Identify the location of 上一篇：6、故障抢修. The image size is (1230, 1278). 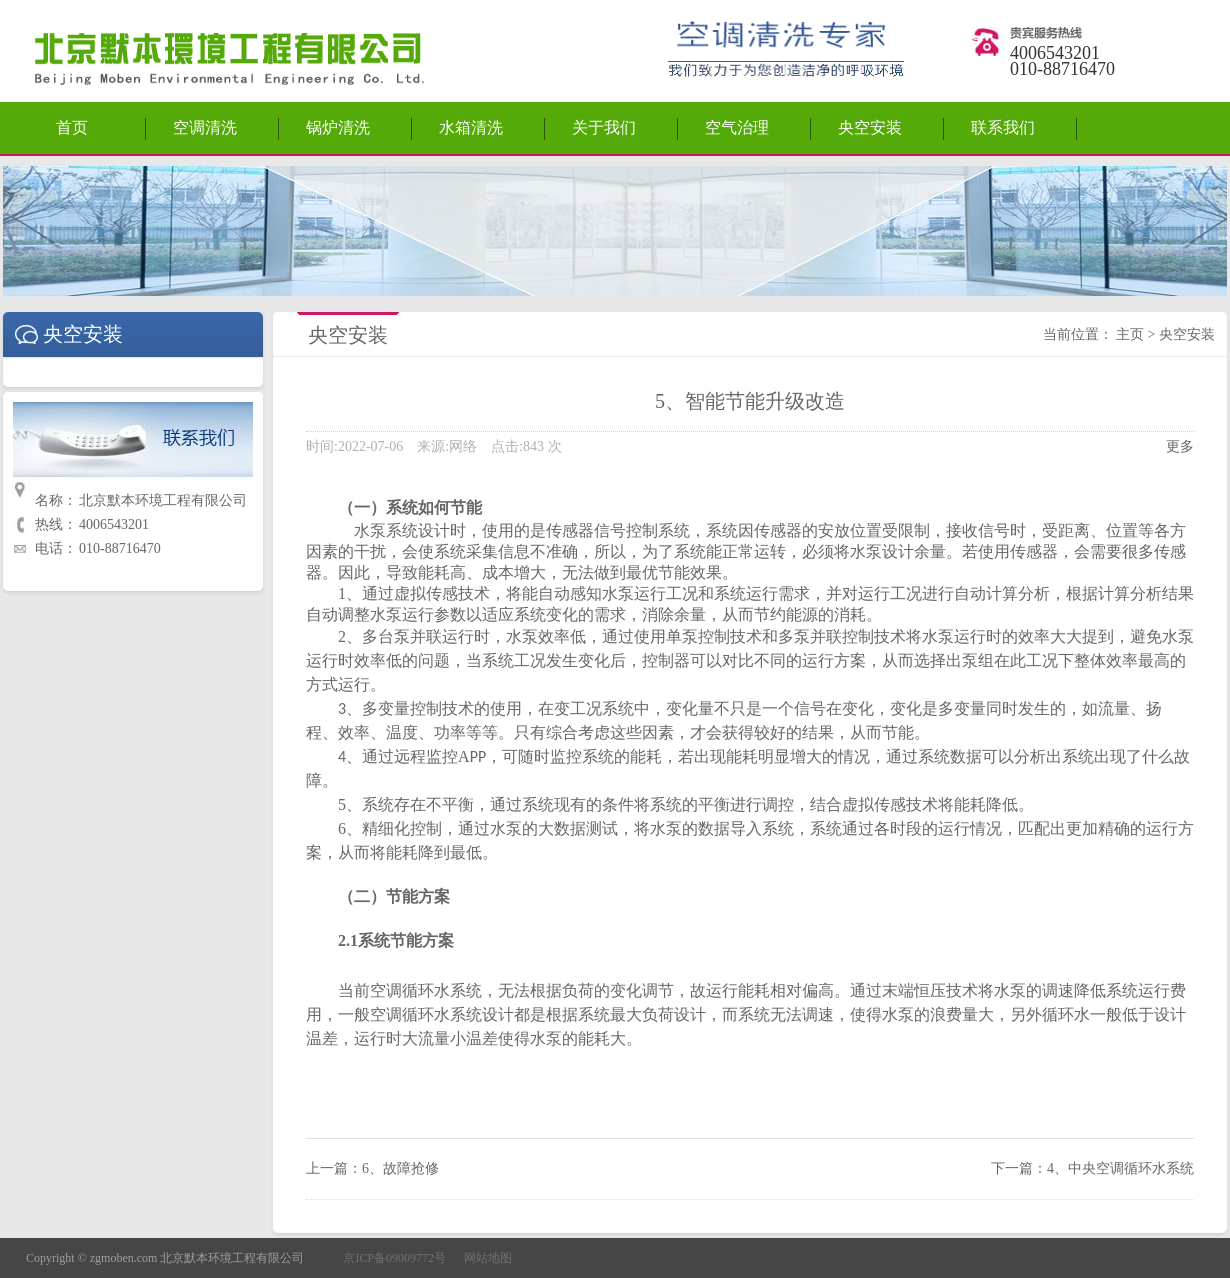
(372, 1168).